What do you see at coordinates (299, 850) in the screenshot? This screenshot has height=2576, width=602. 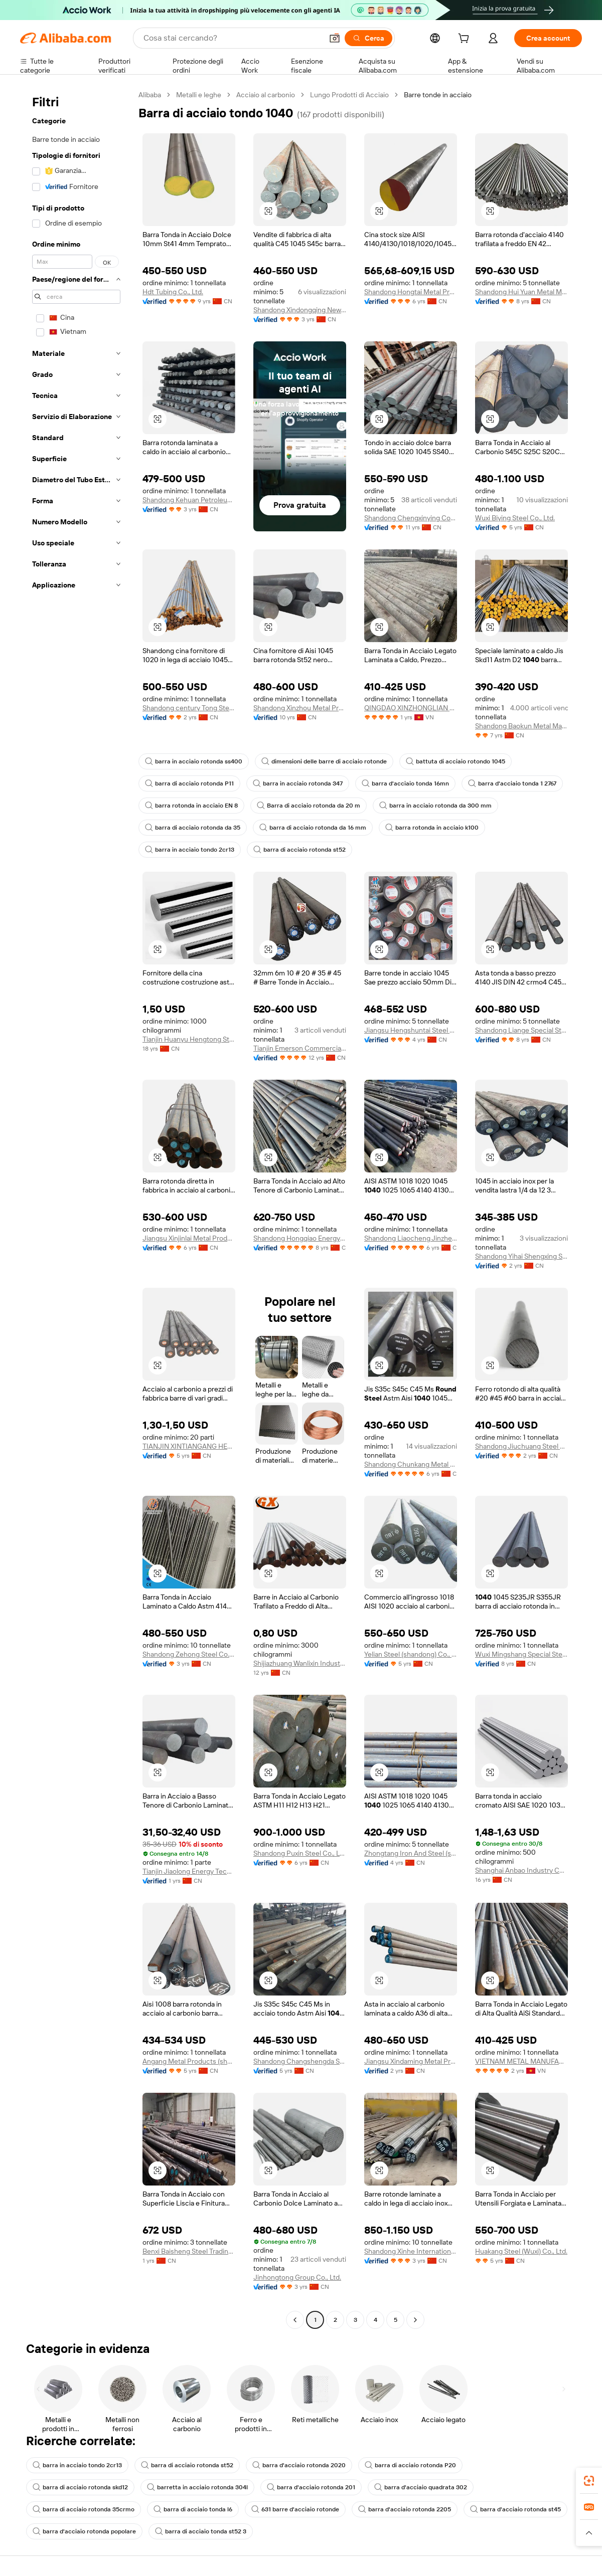 I see `barra di acciaio rotonda st52` at bounding box center [299, 850].